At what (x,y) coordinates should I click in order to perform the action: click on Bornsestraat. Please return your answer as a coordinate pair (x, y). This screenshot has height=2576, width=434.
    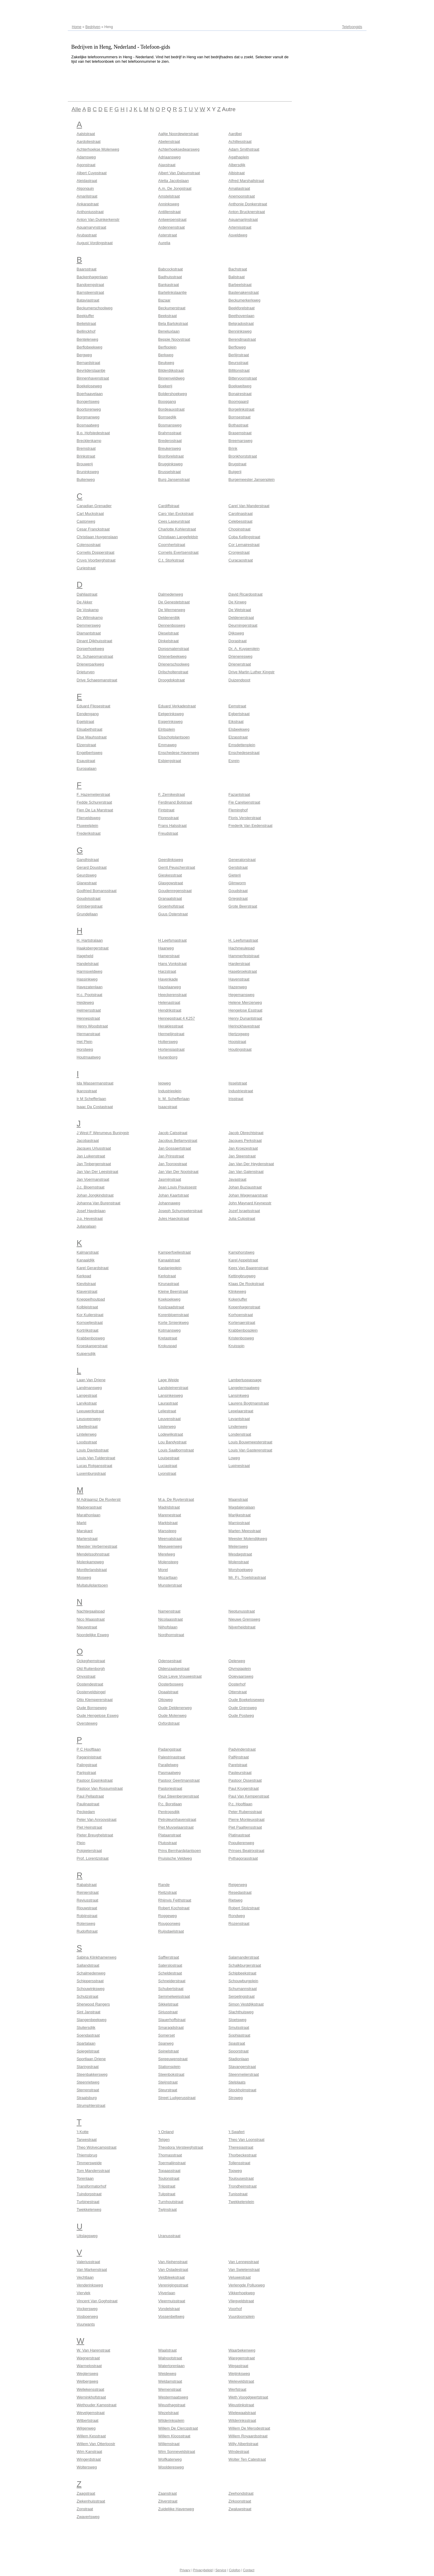
    Looking at the image, I should click on (239, 417).